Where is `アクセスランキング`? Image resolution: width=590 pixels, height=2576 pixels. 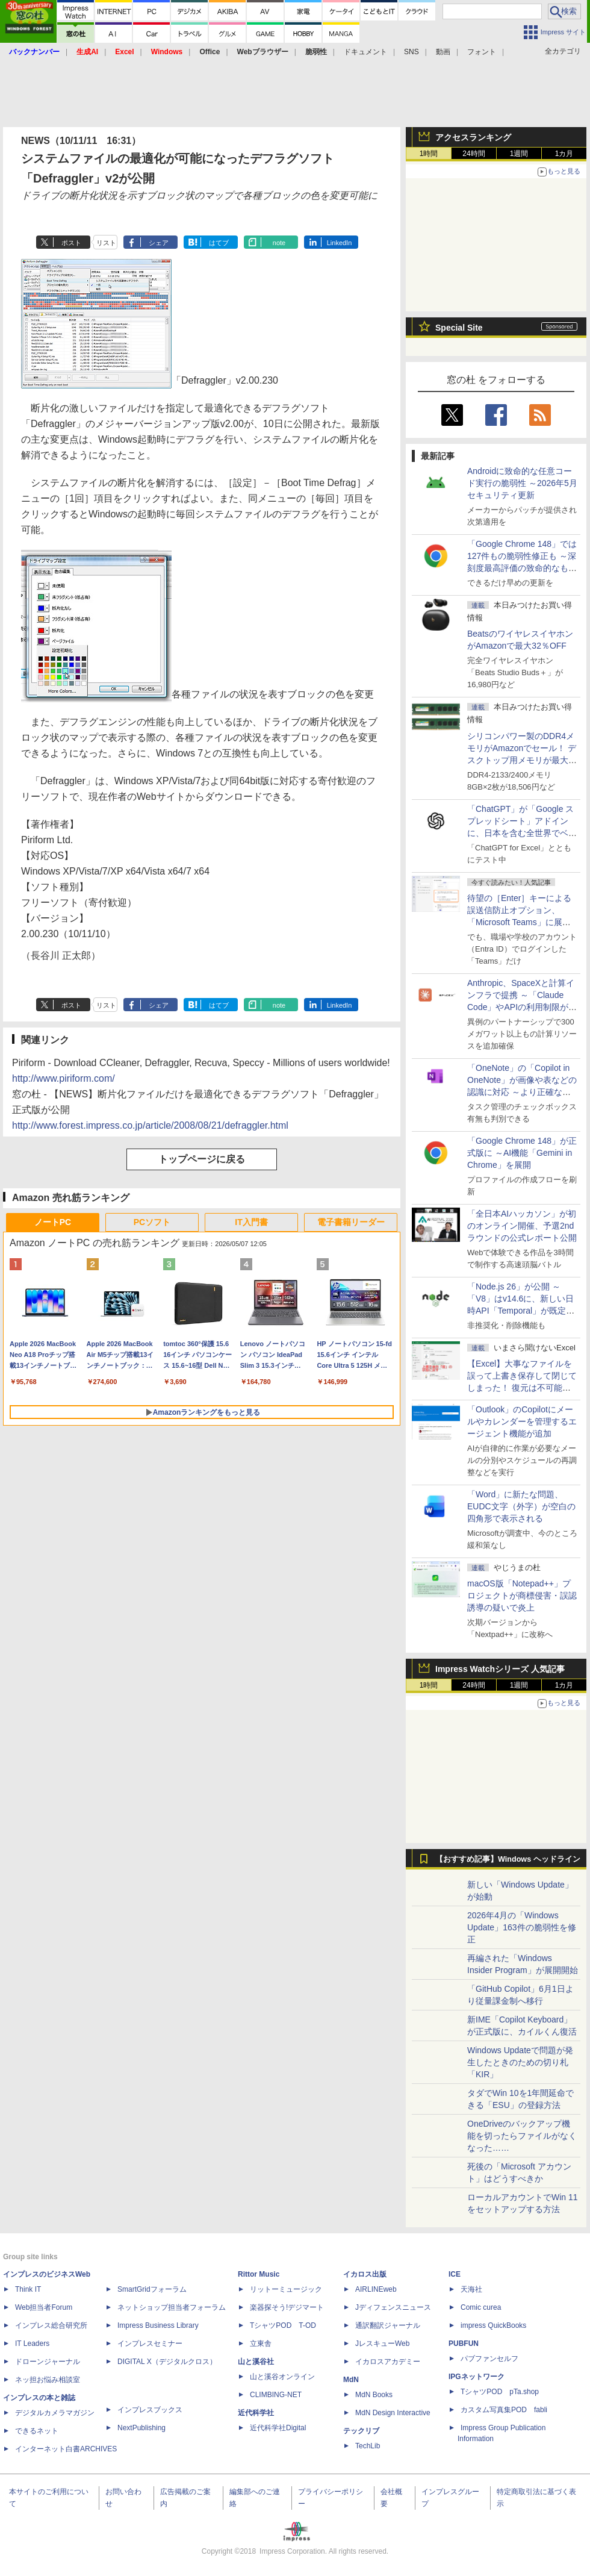
アクセスランキング is located at coordinates (473, 137).